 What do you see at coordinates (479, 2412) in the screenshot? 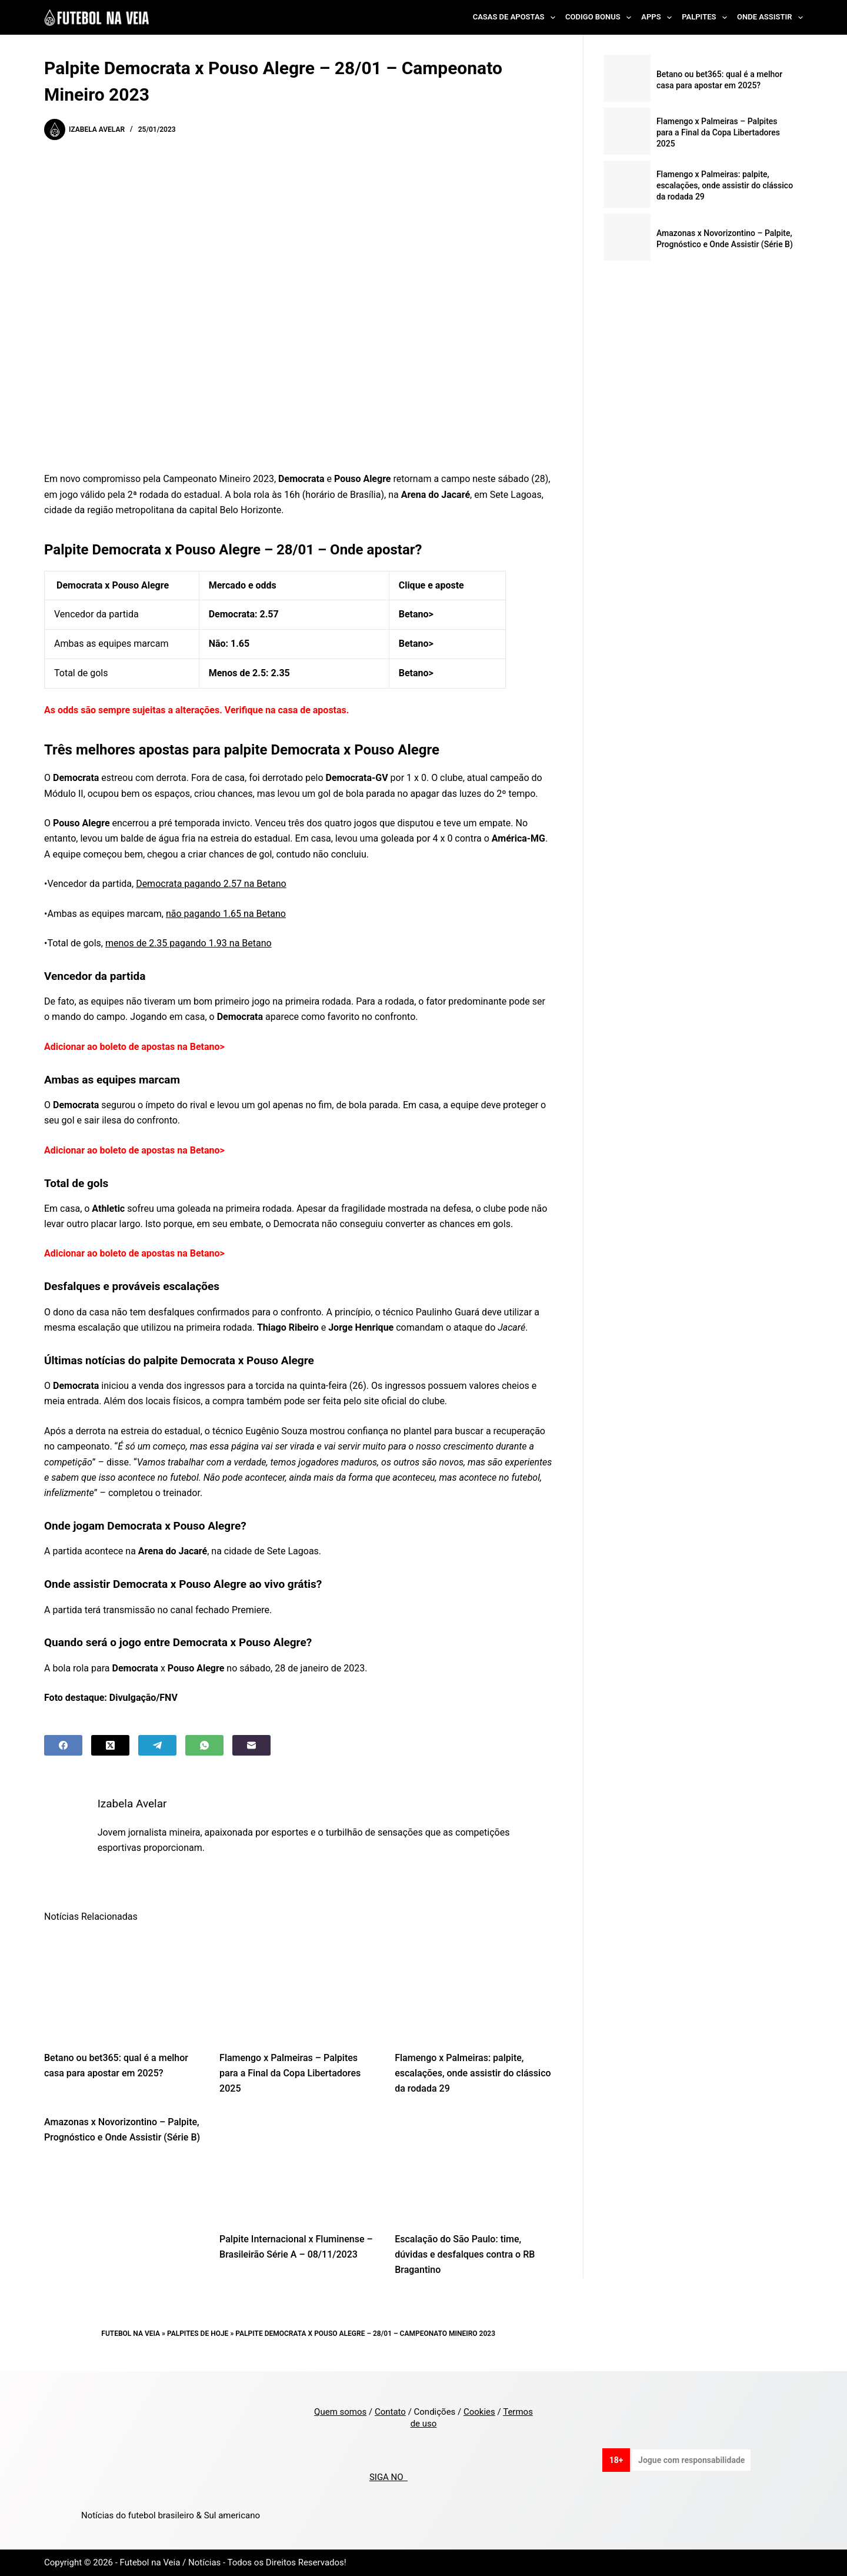
I see `Cookies` at bounding box center [479, 2412].